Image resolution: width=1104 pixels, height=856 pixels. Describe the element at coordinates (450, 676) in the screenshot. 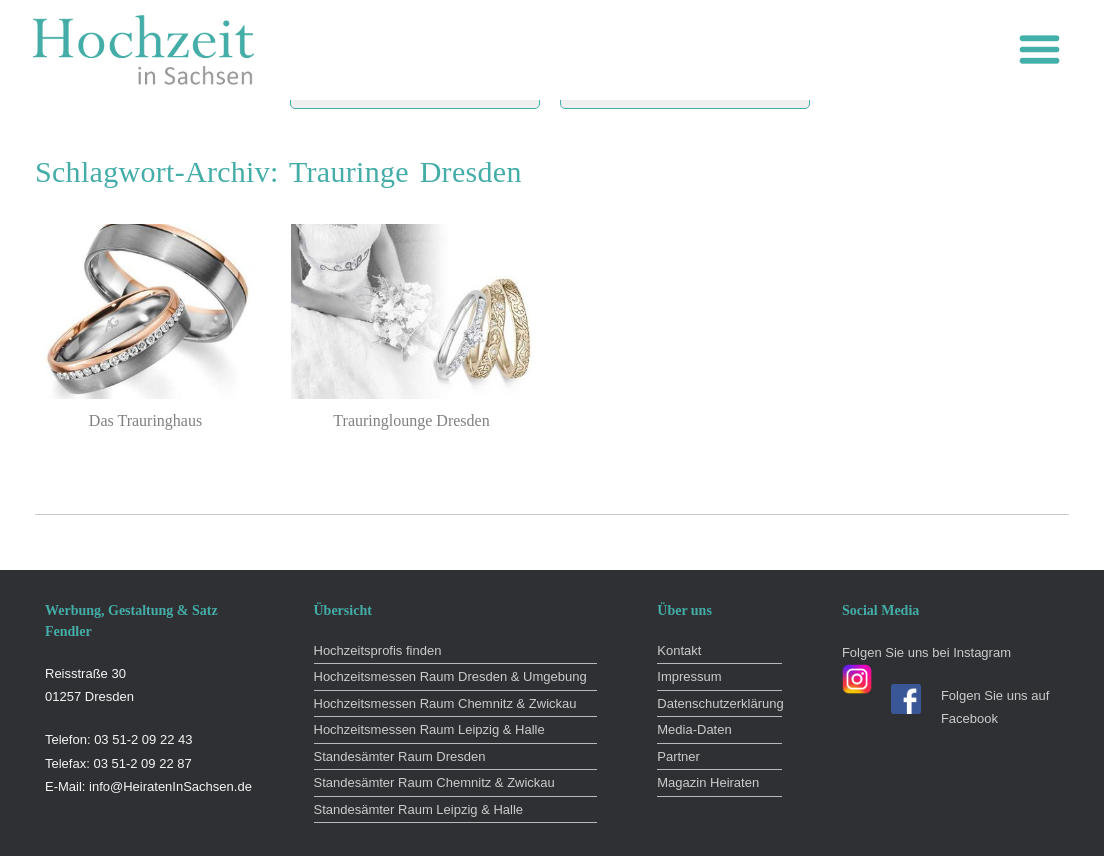

I see `Hochzeitsmessen Raum Dresden & Umgebung` at that location.